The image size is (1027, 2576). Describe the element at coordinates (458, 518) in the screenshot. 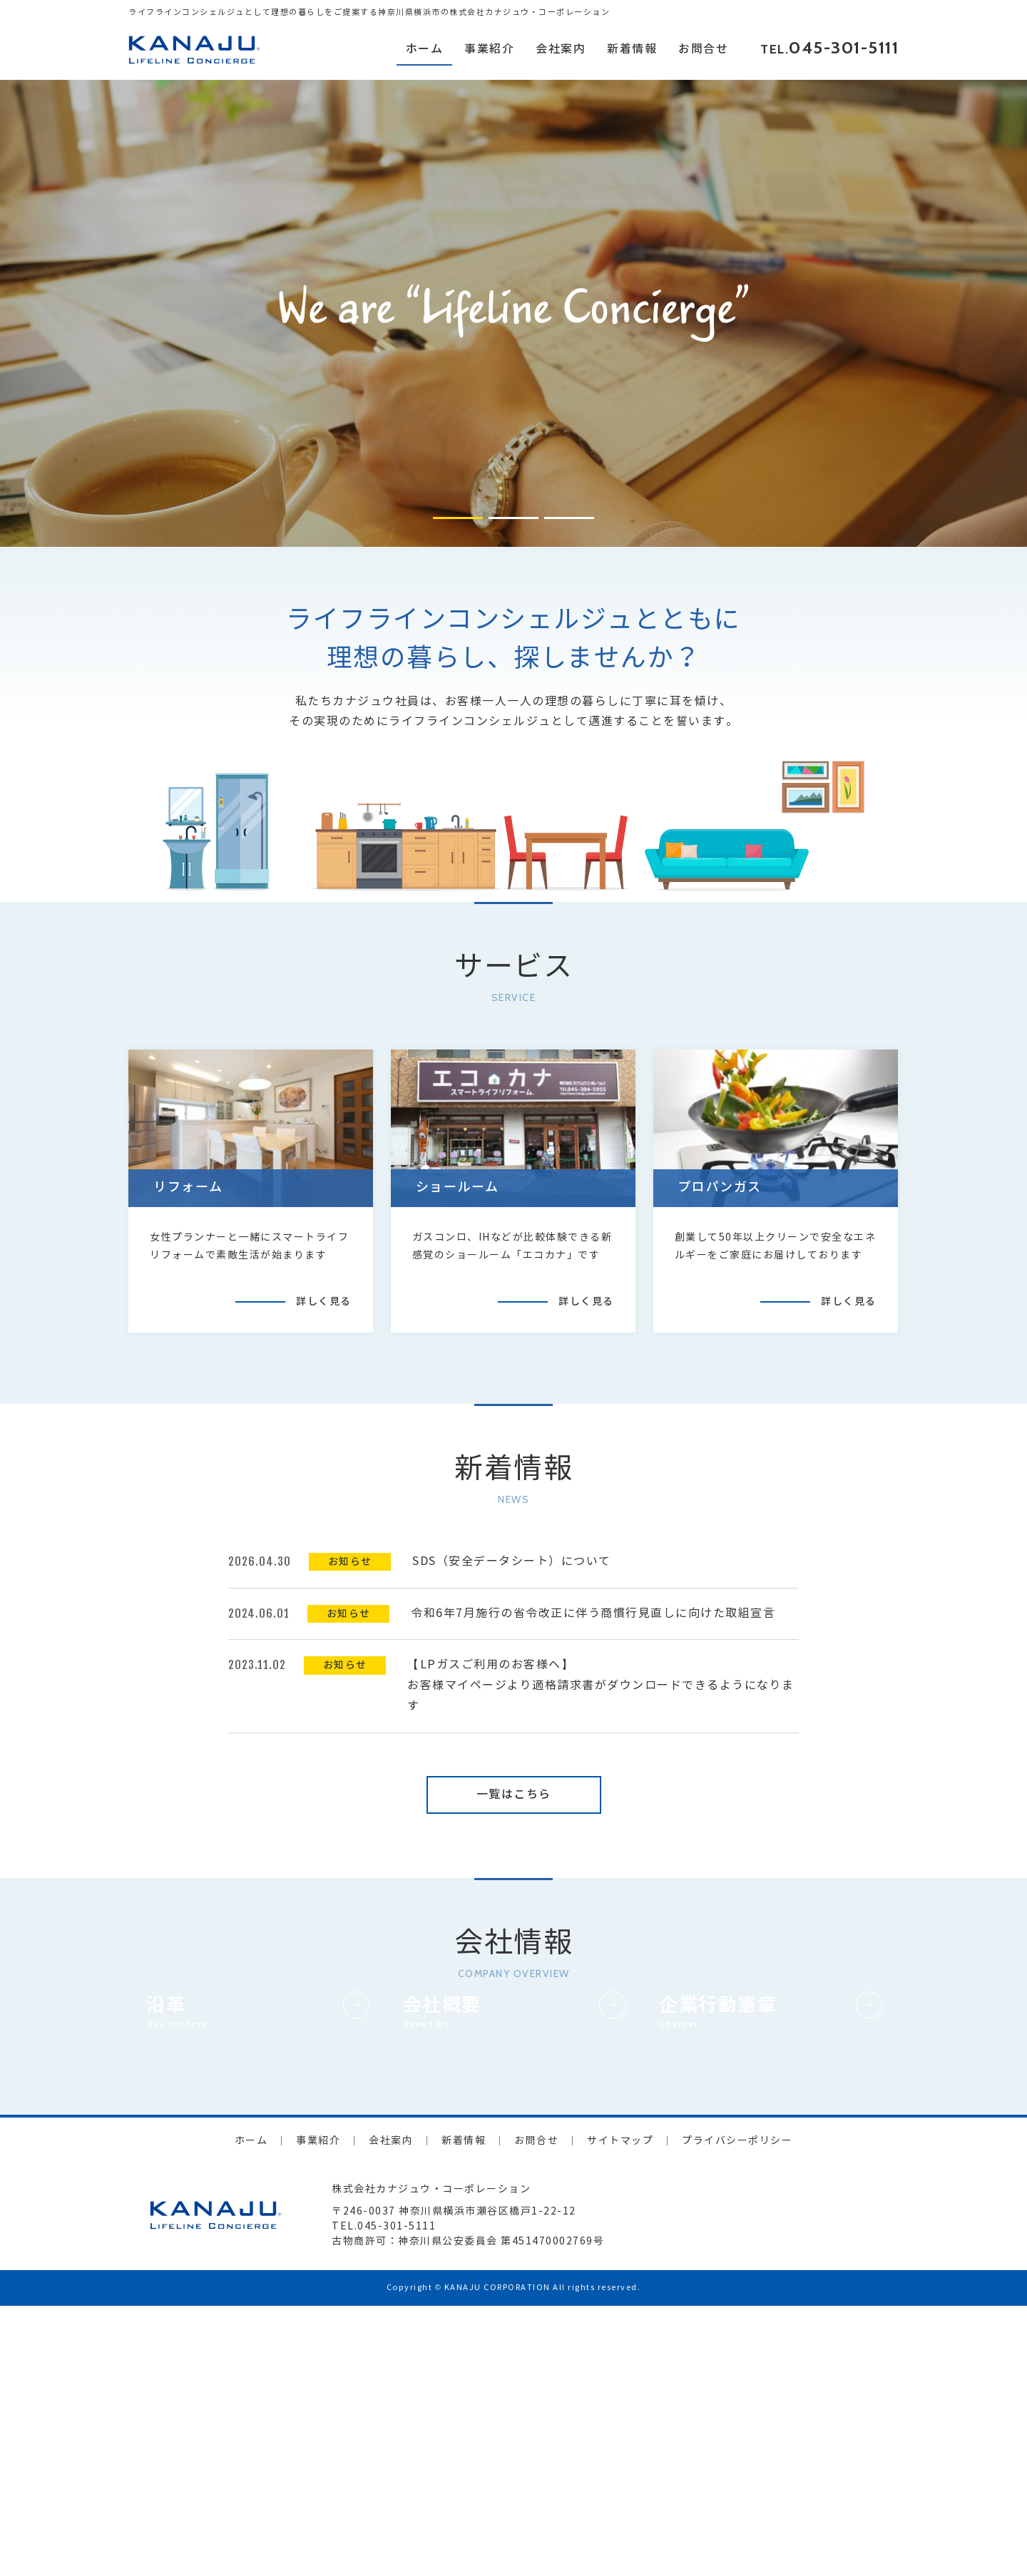

I see `[button]` at that location.